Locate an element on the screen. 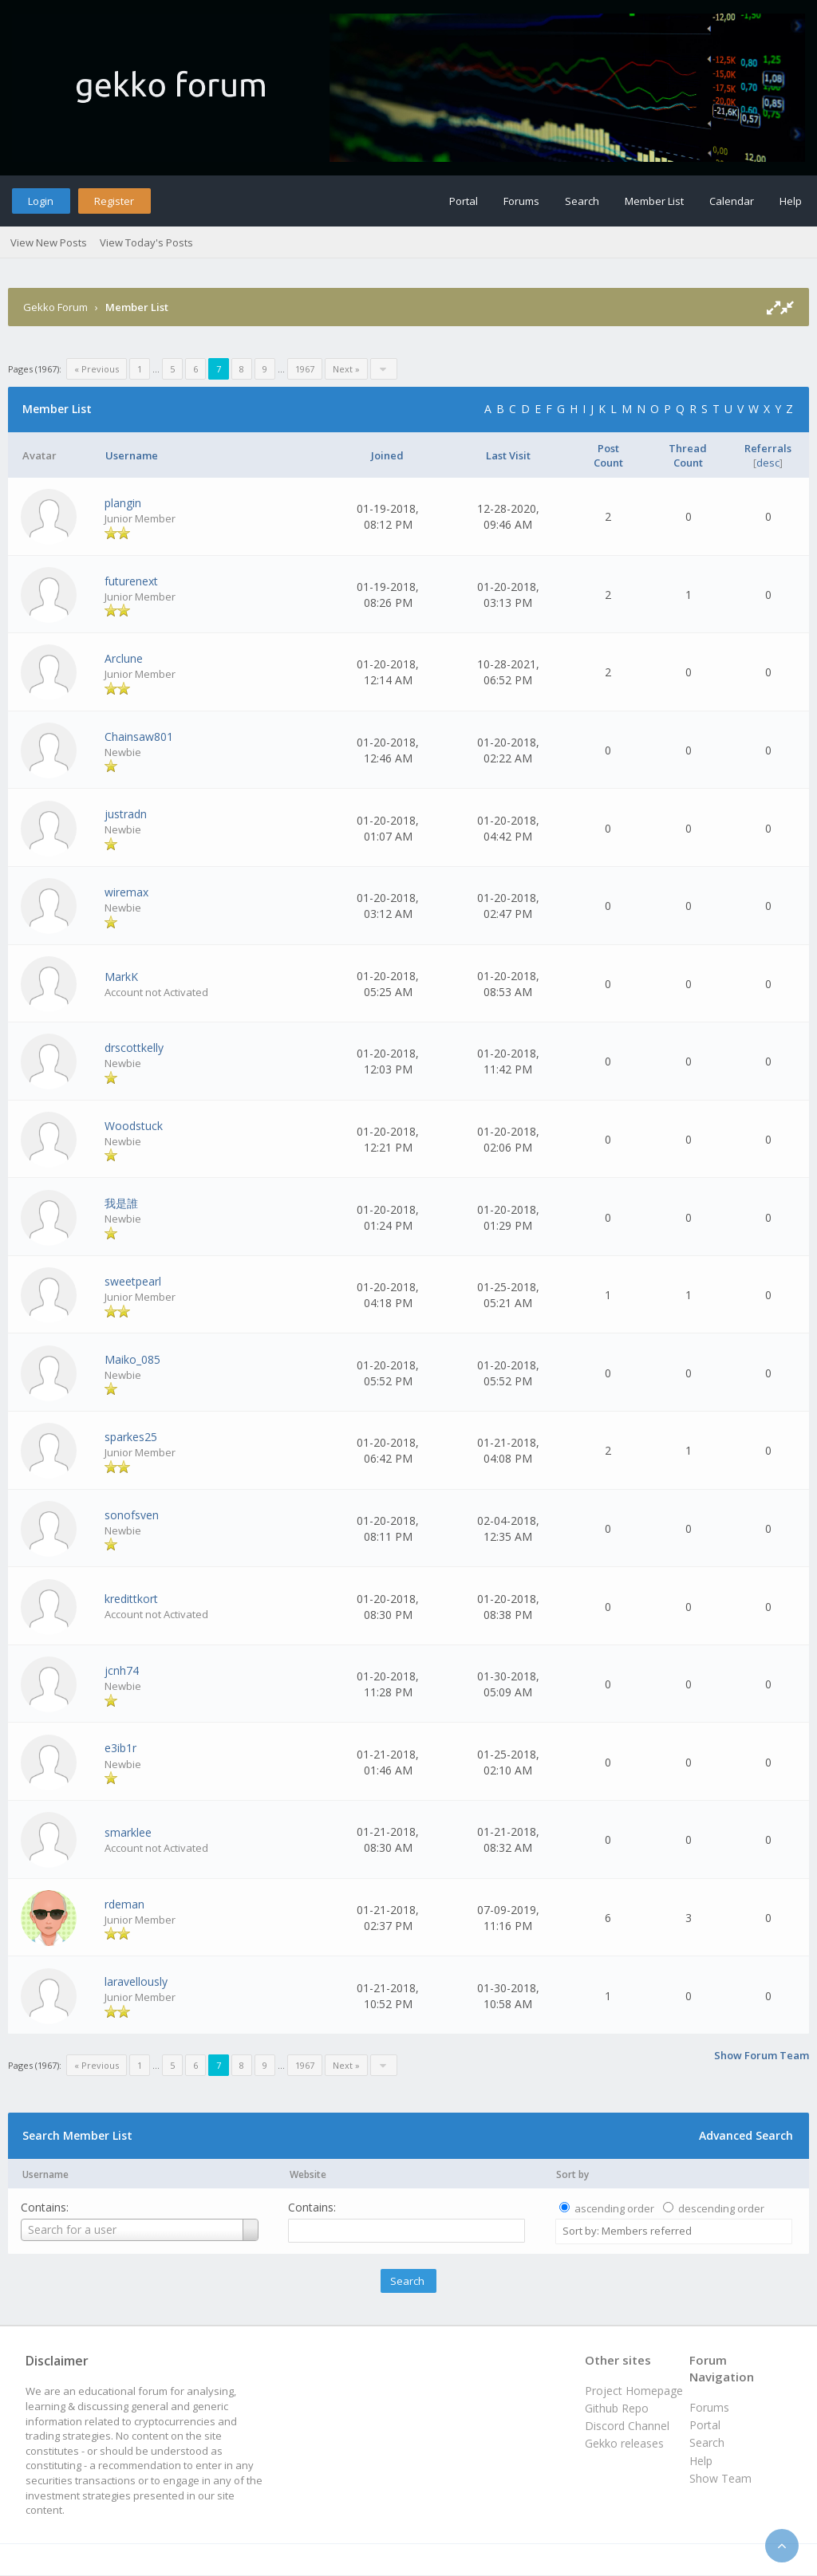  Register is located at coordinates (114, 201).